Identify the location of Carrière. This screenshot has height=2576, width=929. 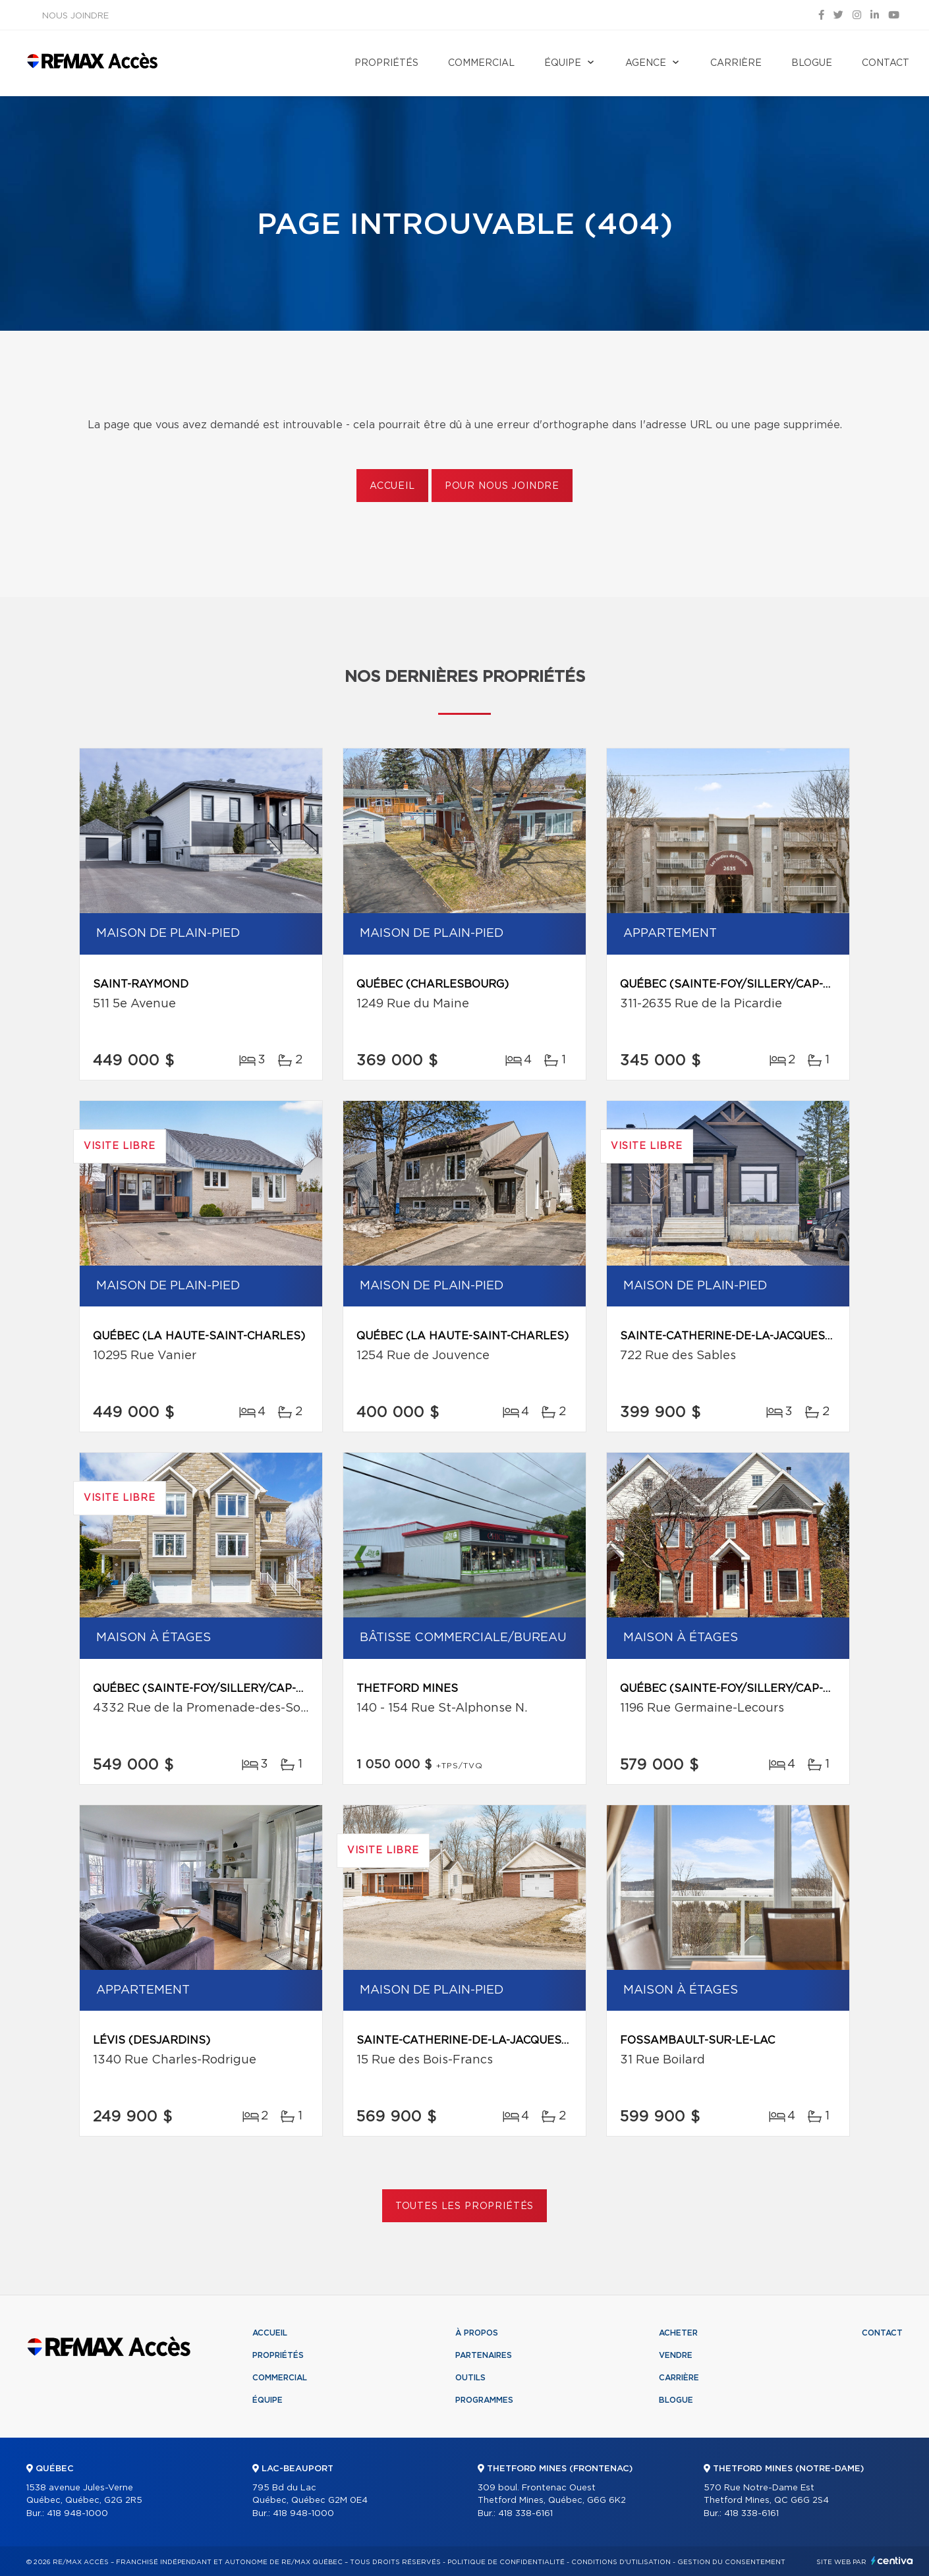
(736, 63).